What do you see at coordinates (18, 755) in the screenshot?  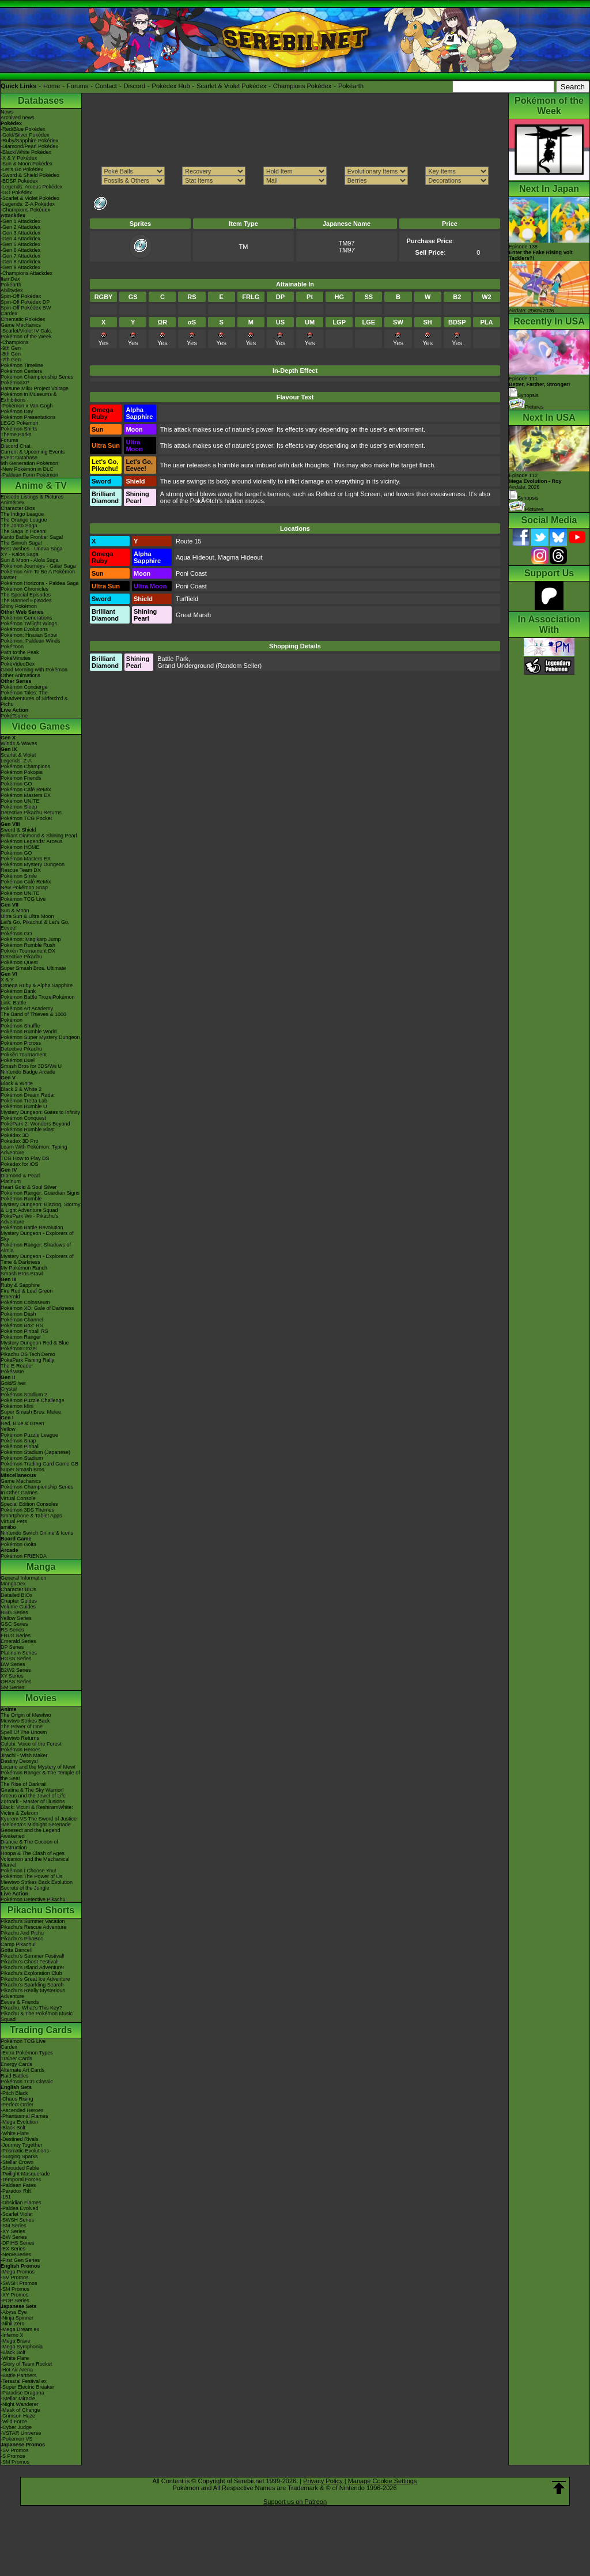 I see `Scarlet & Violet` at bounding box center [18, 755].